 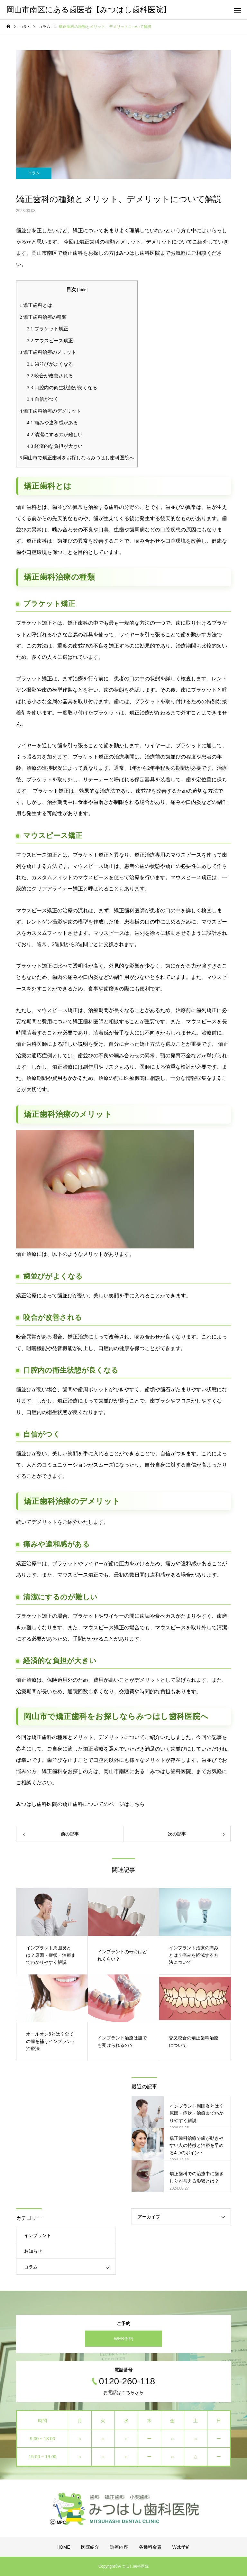 I want to click on 岡山市で矯正歯科をお探しならみつはし歯科医院へ, so click(x=77, y=457).